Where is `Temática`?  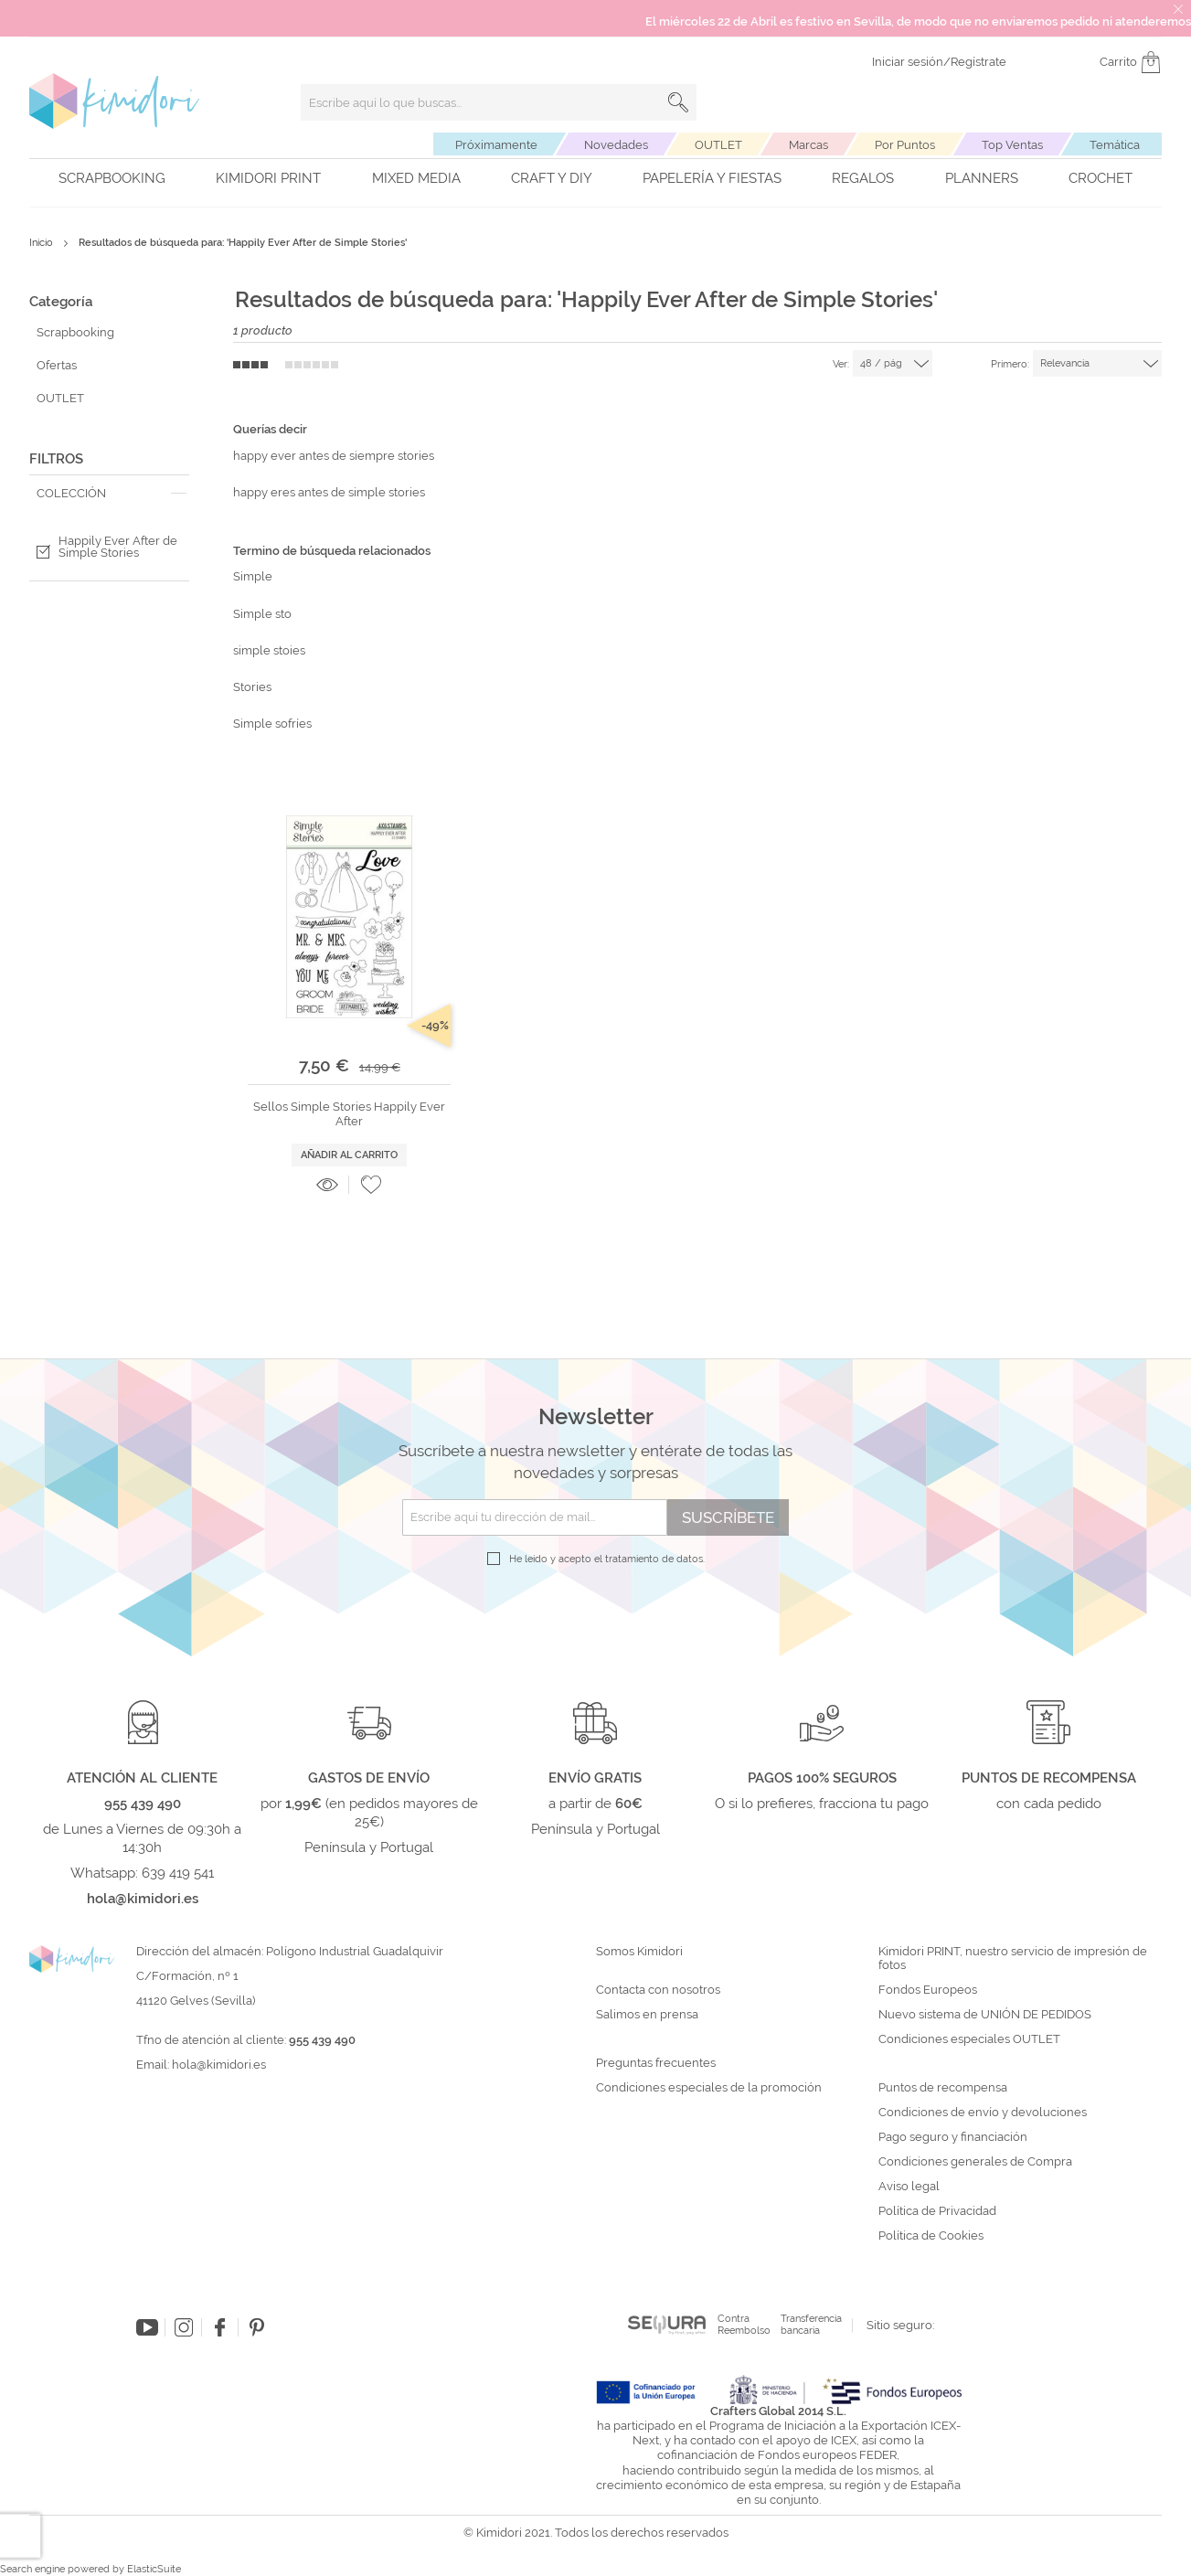 Temática is located at coordinates (1115, 145).